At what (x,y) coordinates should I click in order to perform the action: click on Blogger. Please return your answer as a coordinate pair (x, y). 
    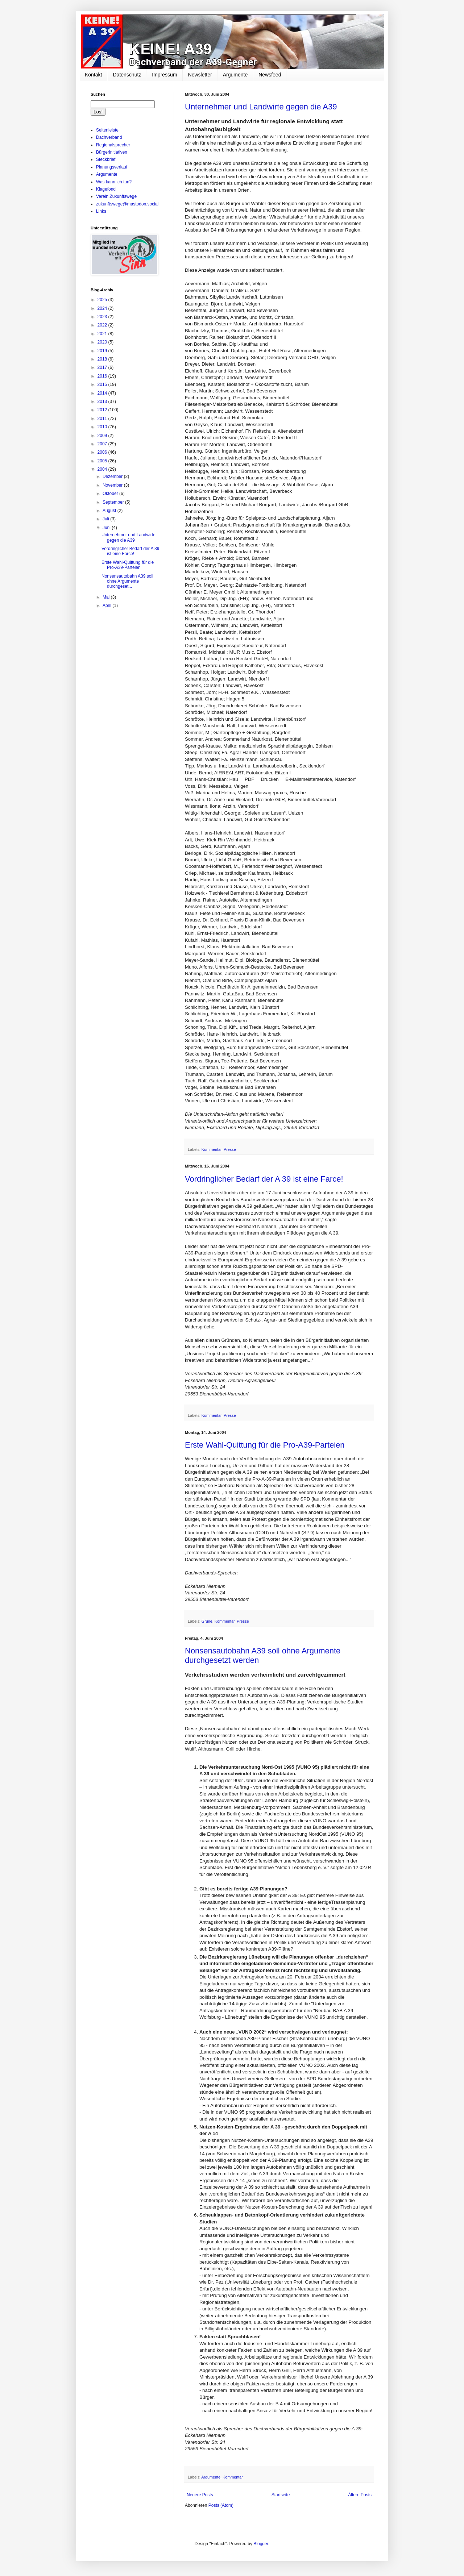
    Looking at the image, I should click on (260, 2543).